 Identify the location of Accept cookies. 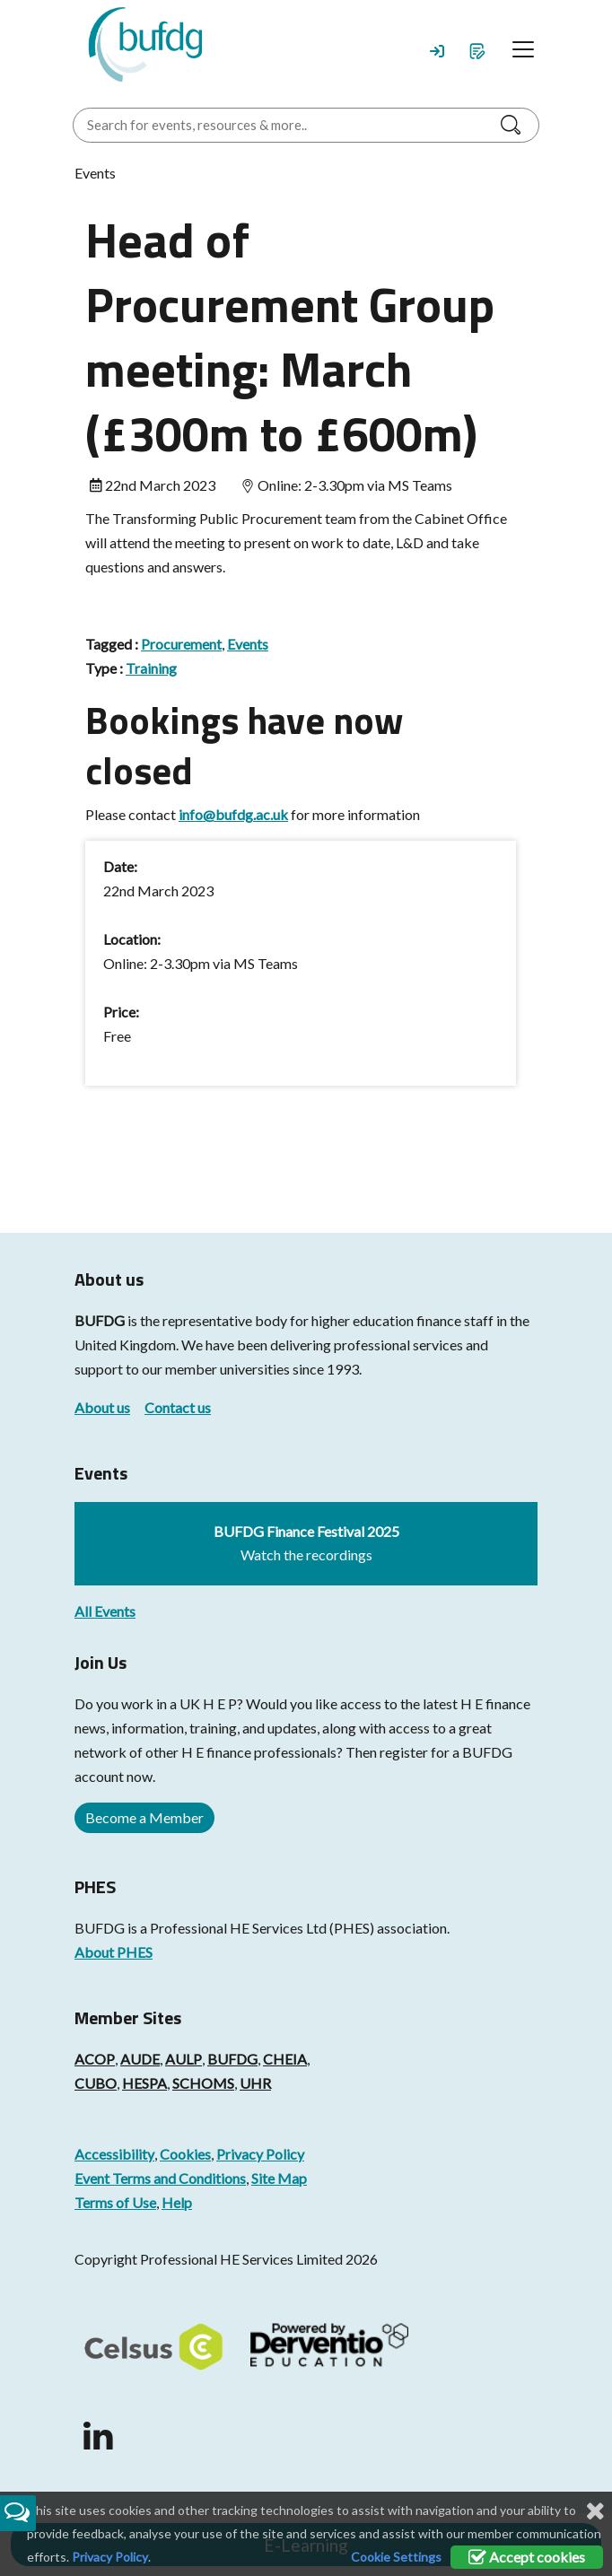
(526, 2556).